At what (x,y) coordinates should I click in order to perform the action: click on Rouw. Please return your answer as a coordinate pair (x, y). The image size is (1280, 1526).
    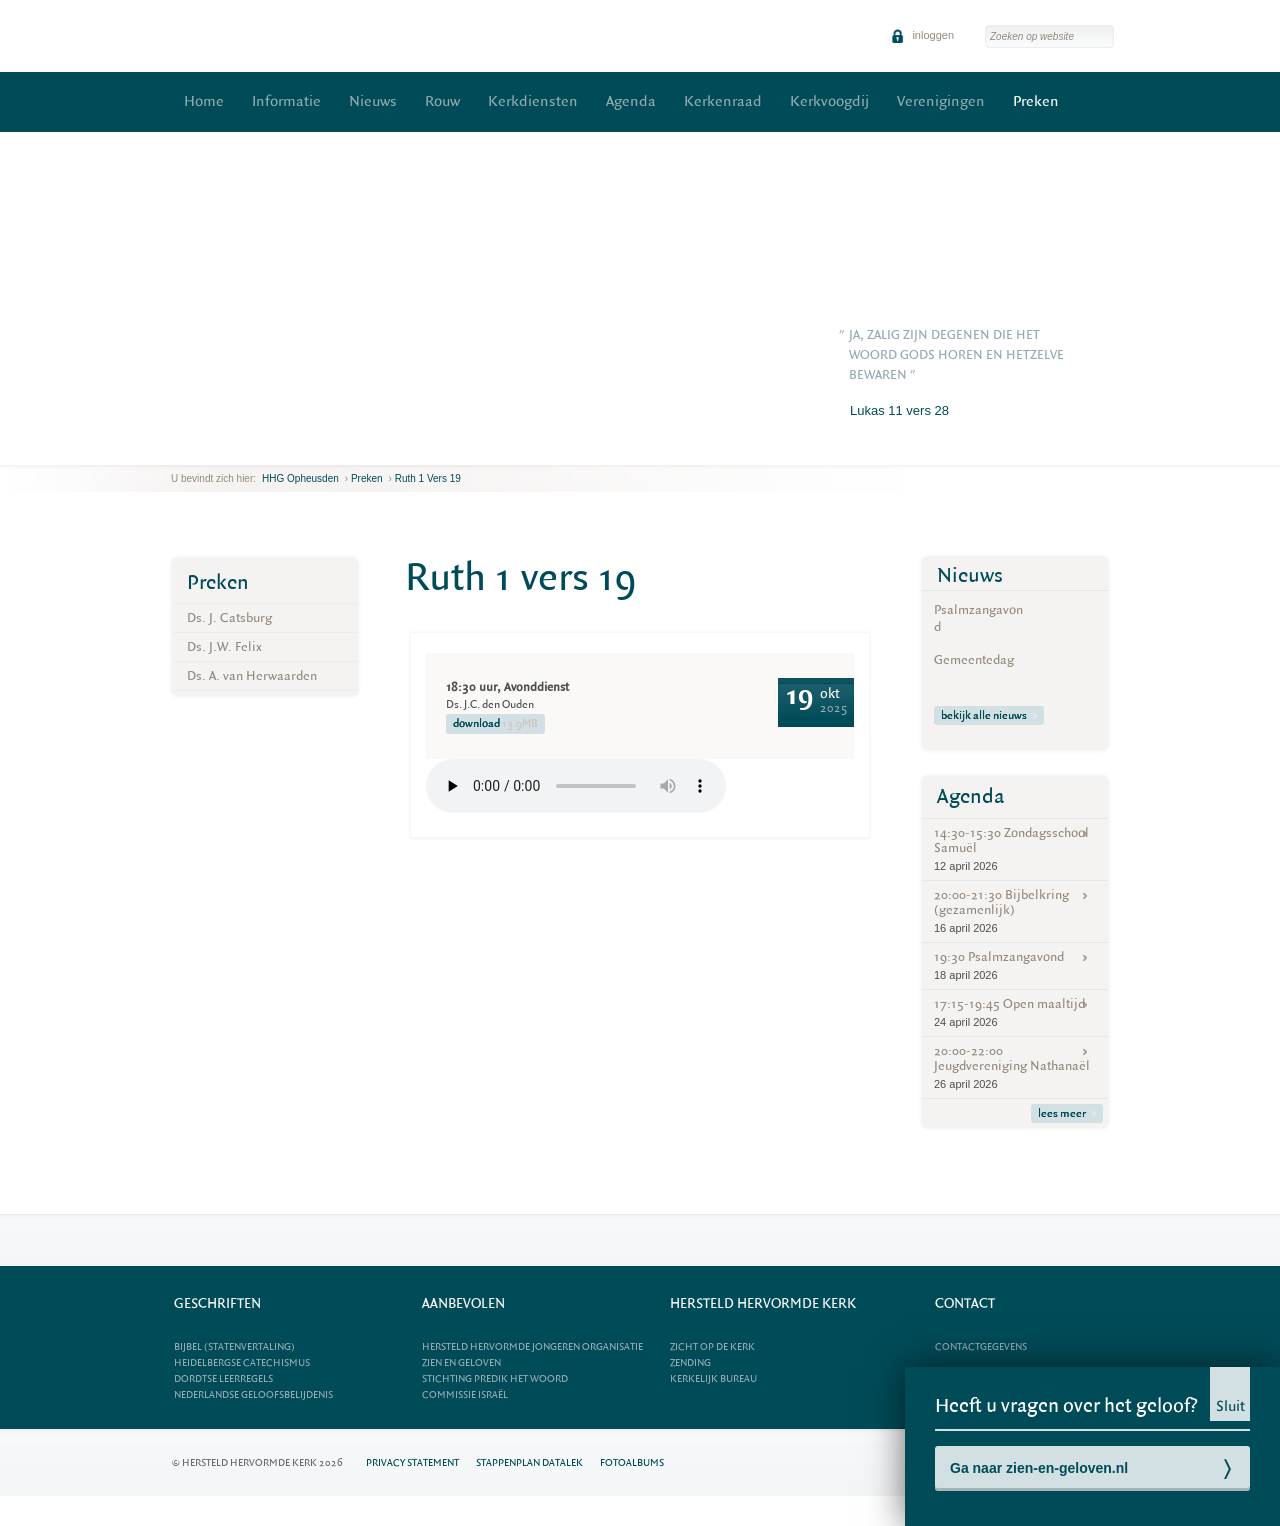
    Looking at the image, I should click on (442, 101).